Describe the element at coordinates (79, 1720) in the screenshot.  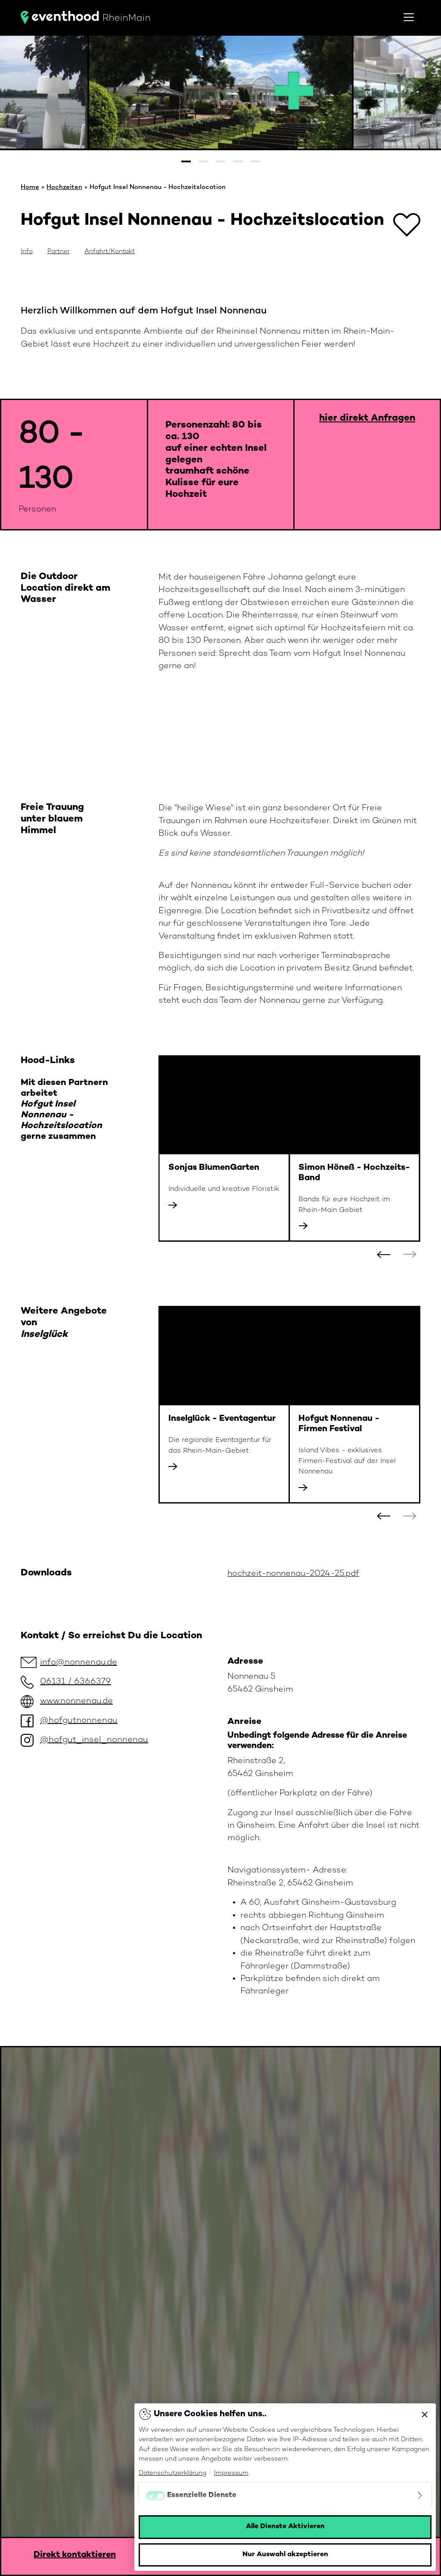
I see `@hofgutnonnenau` at that location.